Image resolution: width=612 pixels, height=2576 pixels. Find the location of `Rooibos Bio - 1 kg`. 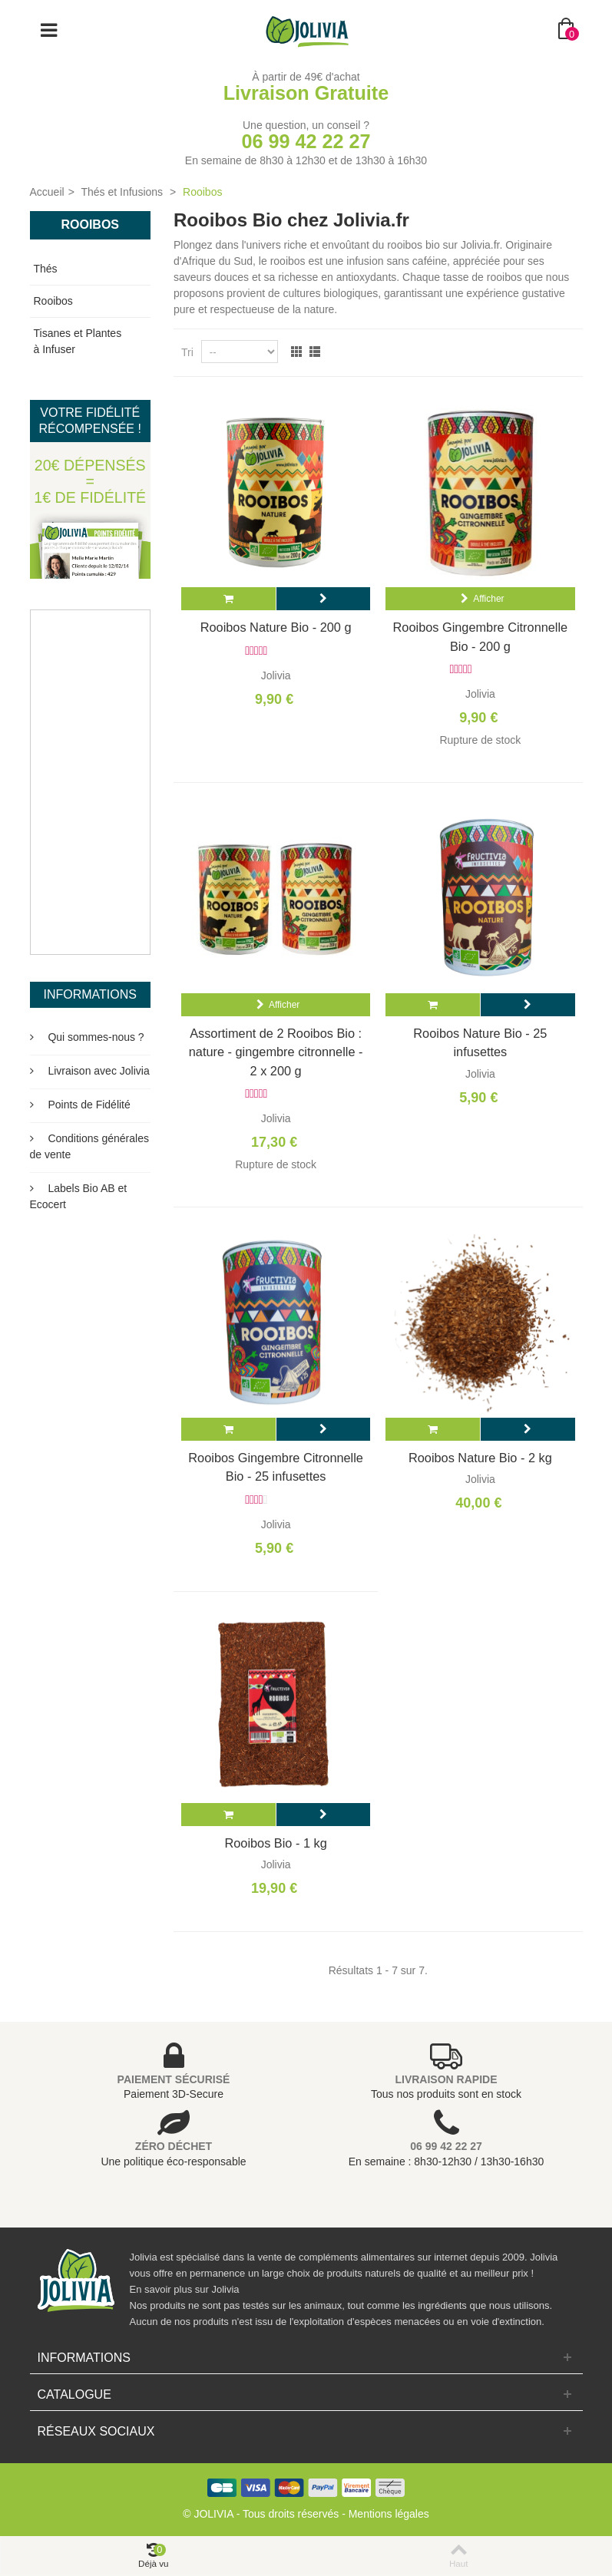

Rooibos Bio - 1 kg is located at coordinates (275, 1843).